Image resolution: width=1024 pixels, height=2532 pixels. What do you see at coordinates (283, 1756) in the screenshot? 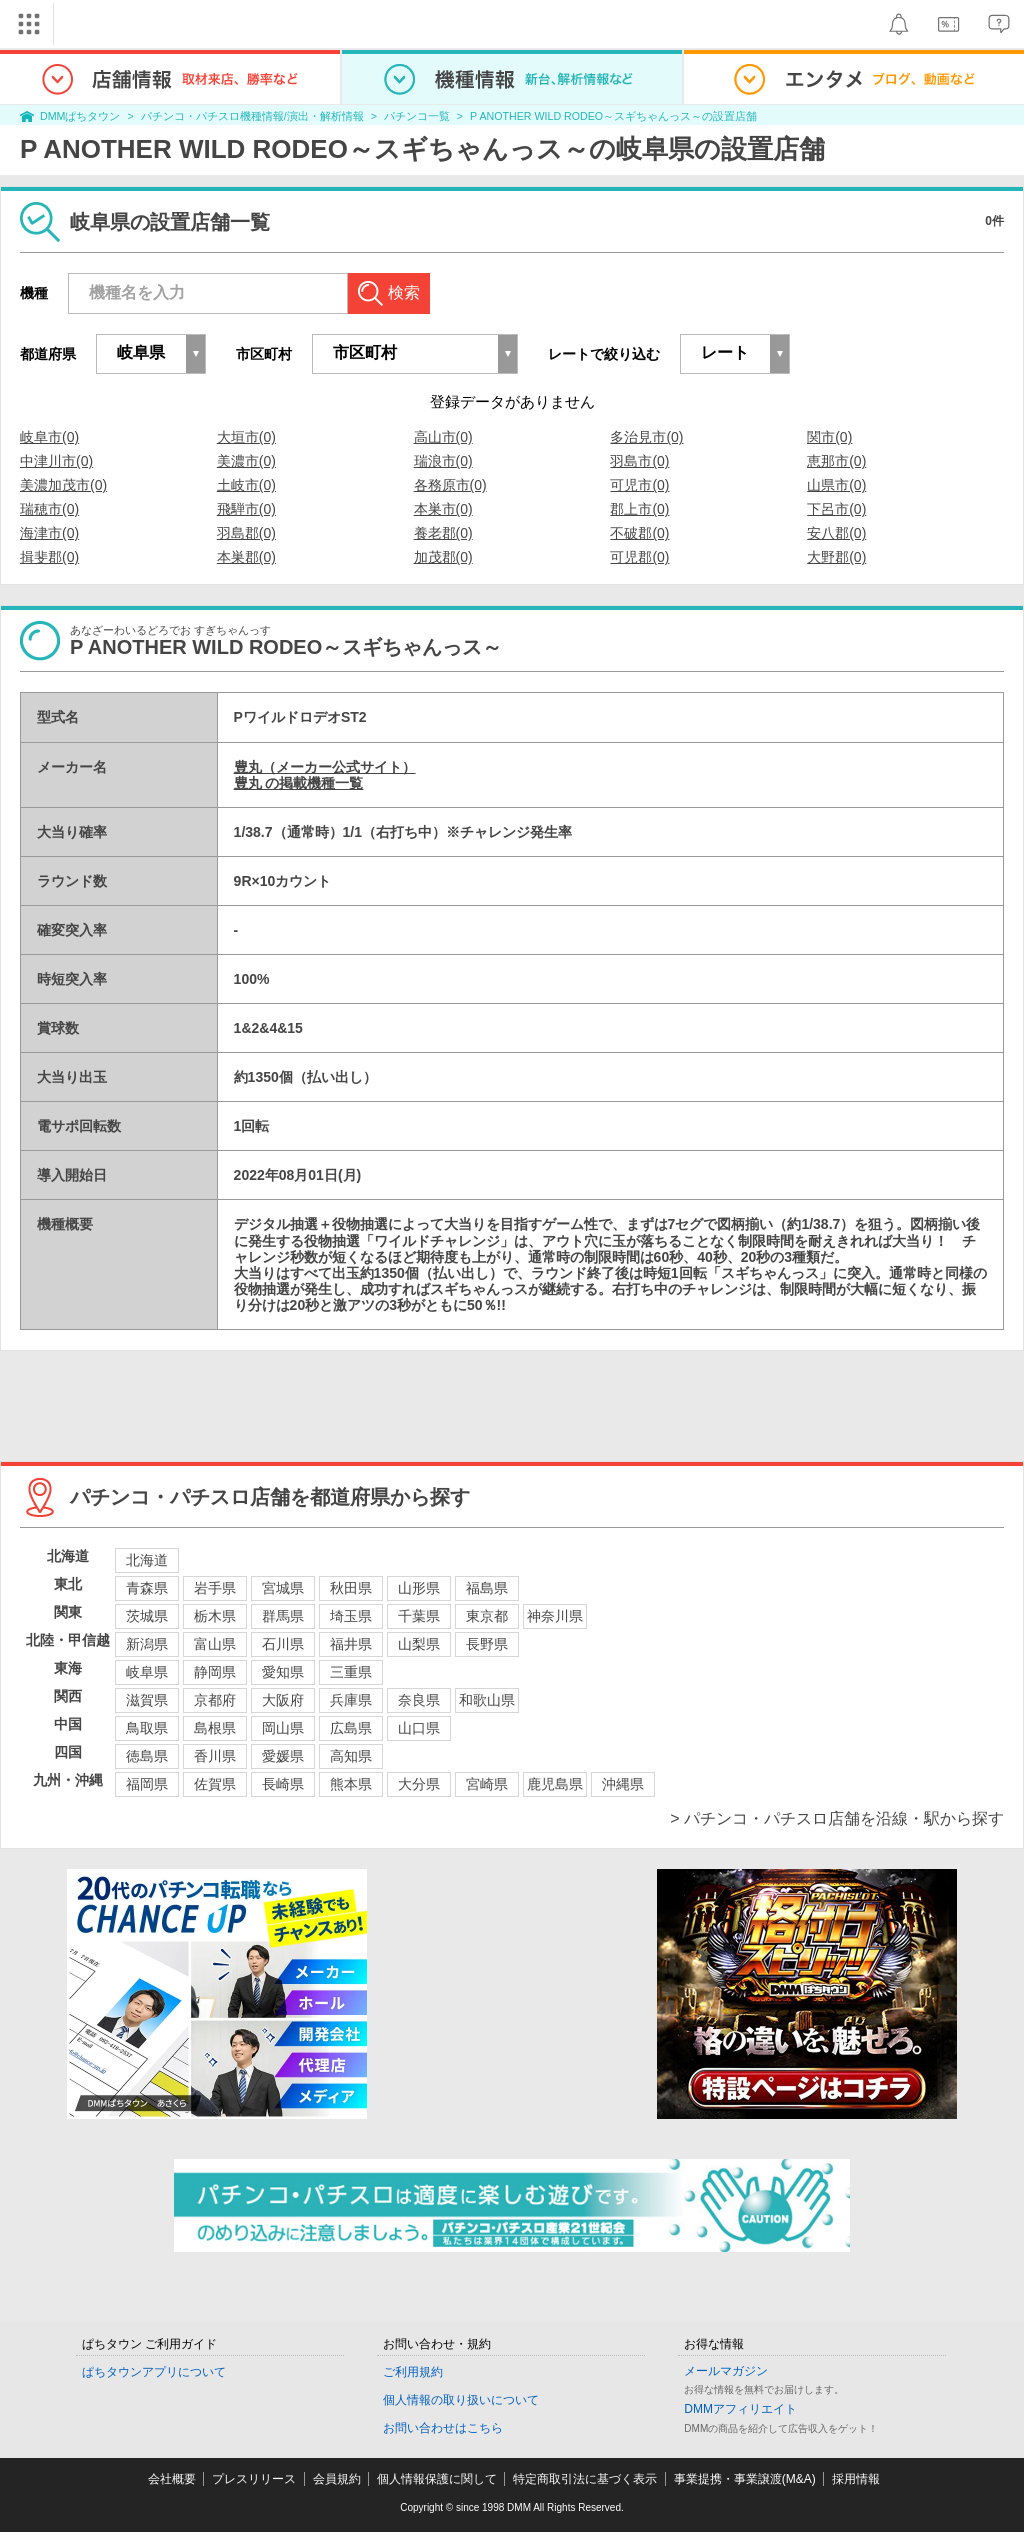
I see `愛媛県` at bounding box center [283, 1756].